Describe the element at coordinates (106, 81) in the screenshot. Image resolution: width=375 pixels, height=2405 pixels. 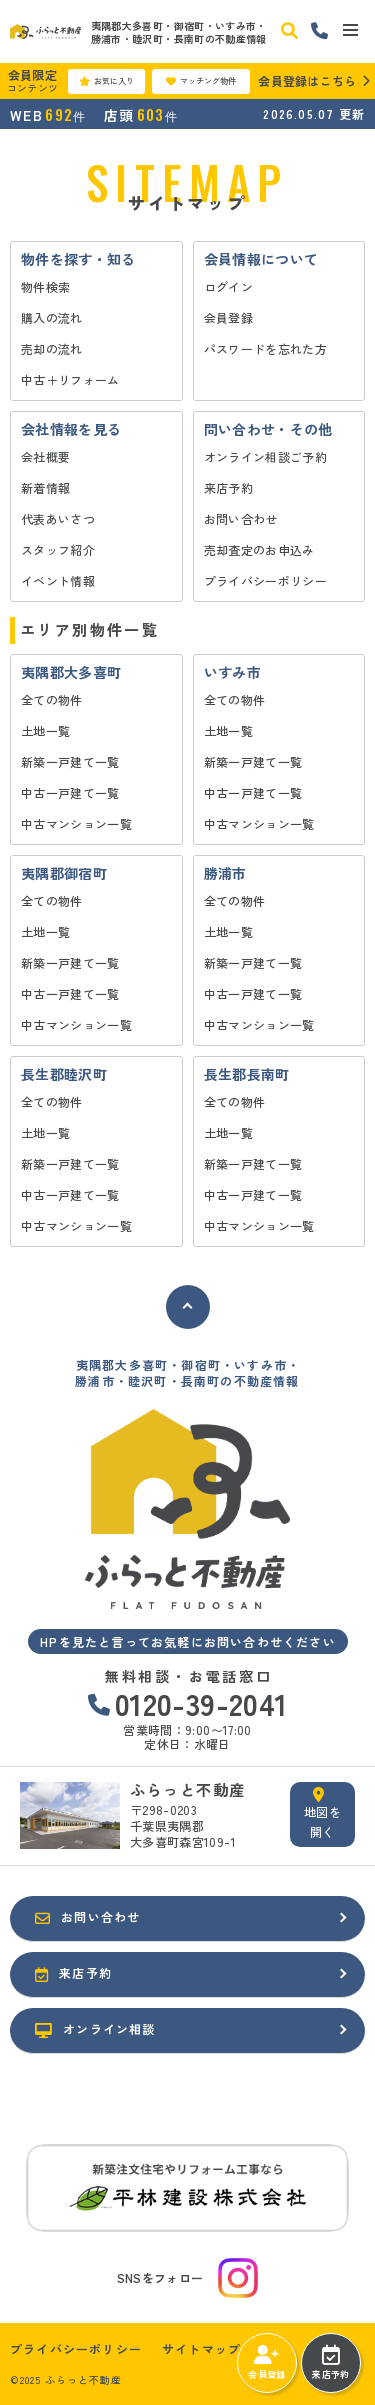
I see `お気に入り` at that location.